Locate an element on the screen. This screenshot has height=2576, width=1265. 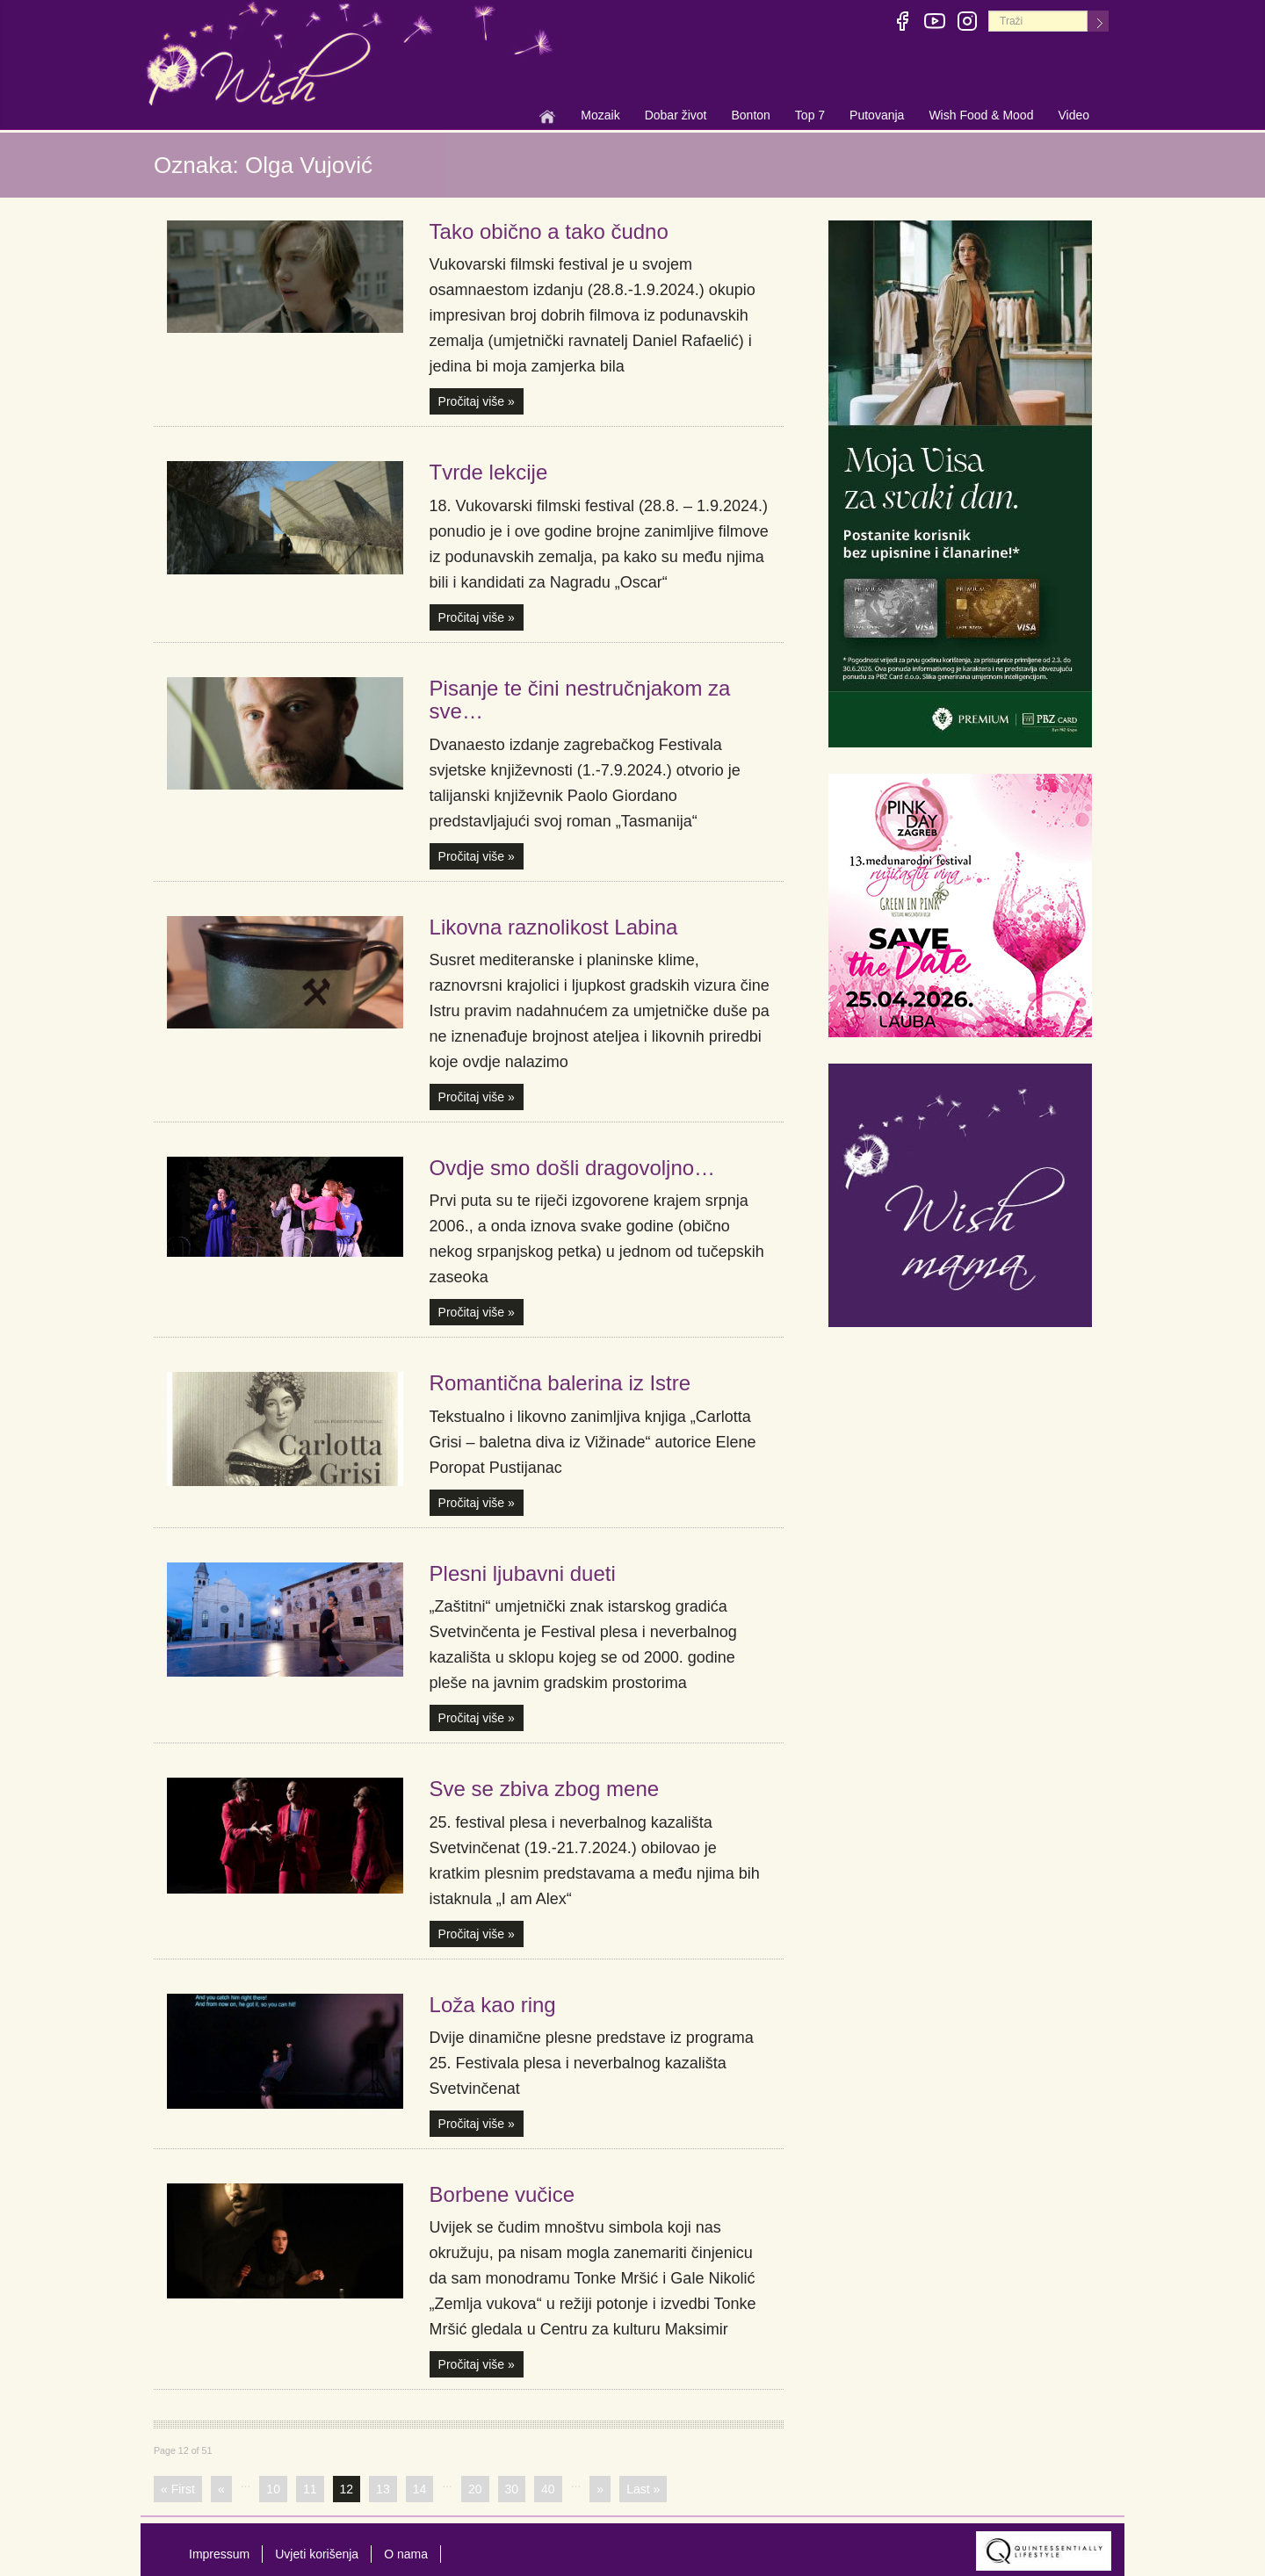
Romantična balerina iz Istre is located at coordinates (560, 1383).